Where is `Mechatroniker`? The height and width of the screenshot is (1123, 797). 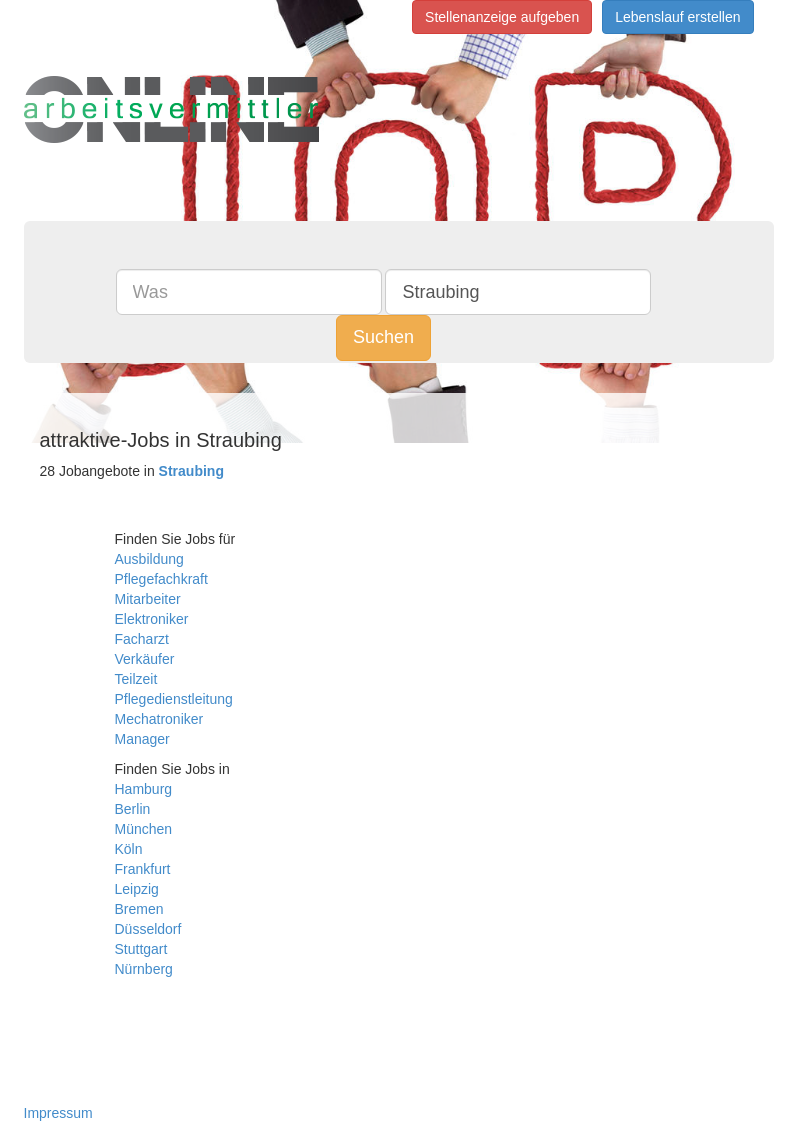
Mechatroniker is located at coordinates (159, 719).